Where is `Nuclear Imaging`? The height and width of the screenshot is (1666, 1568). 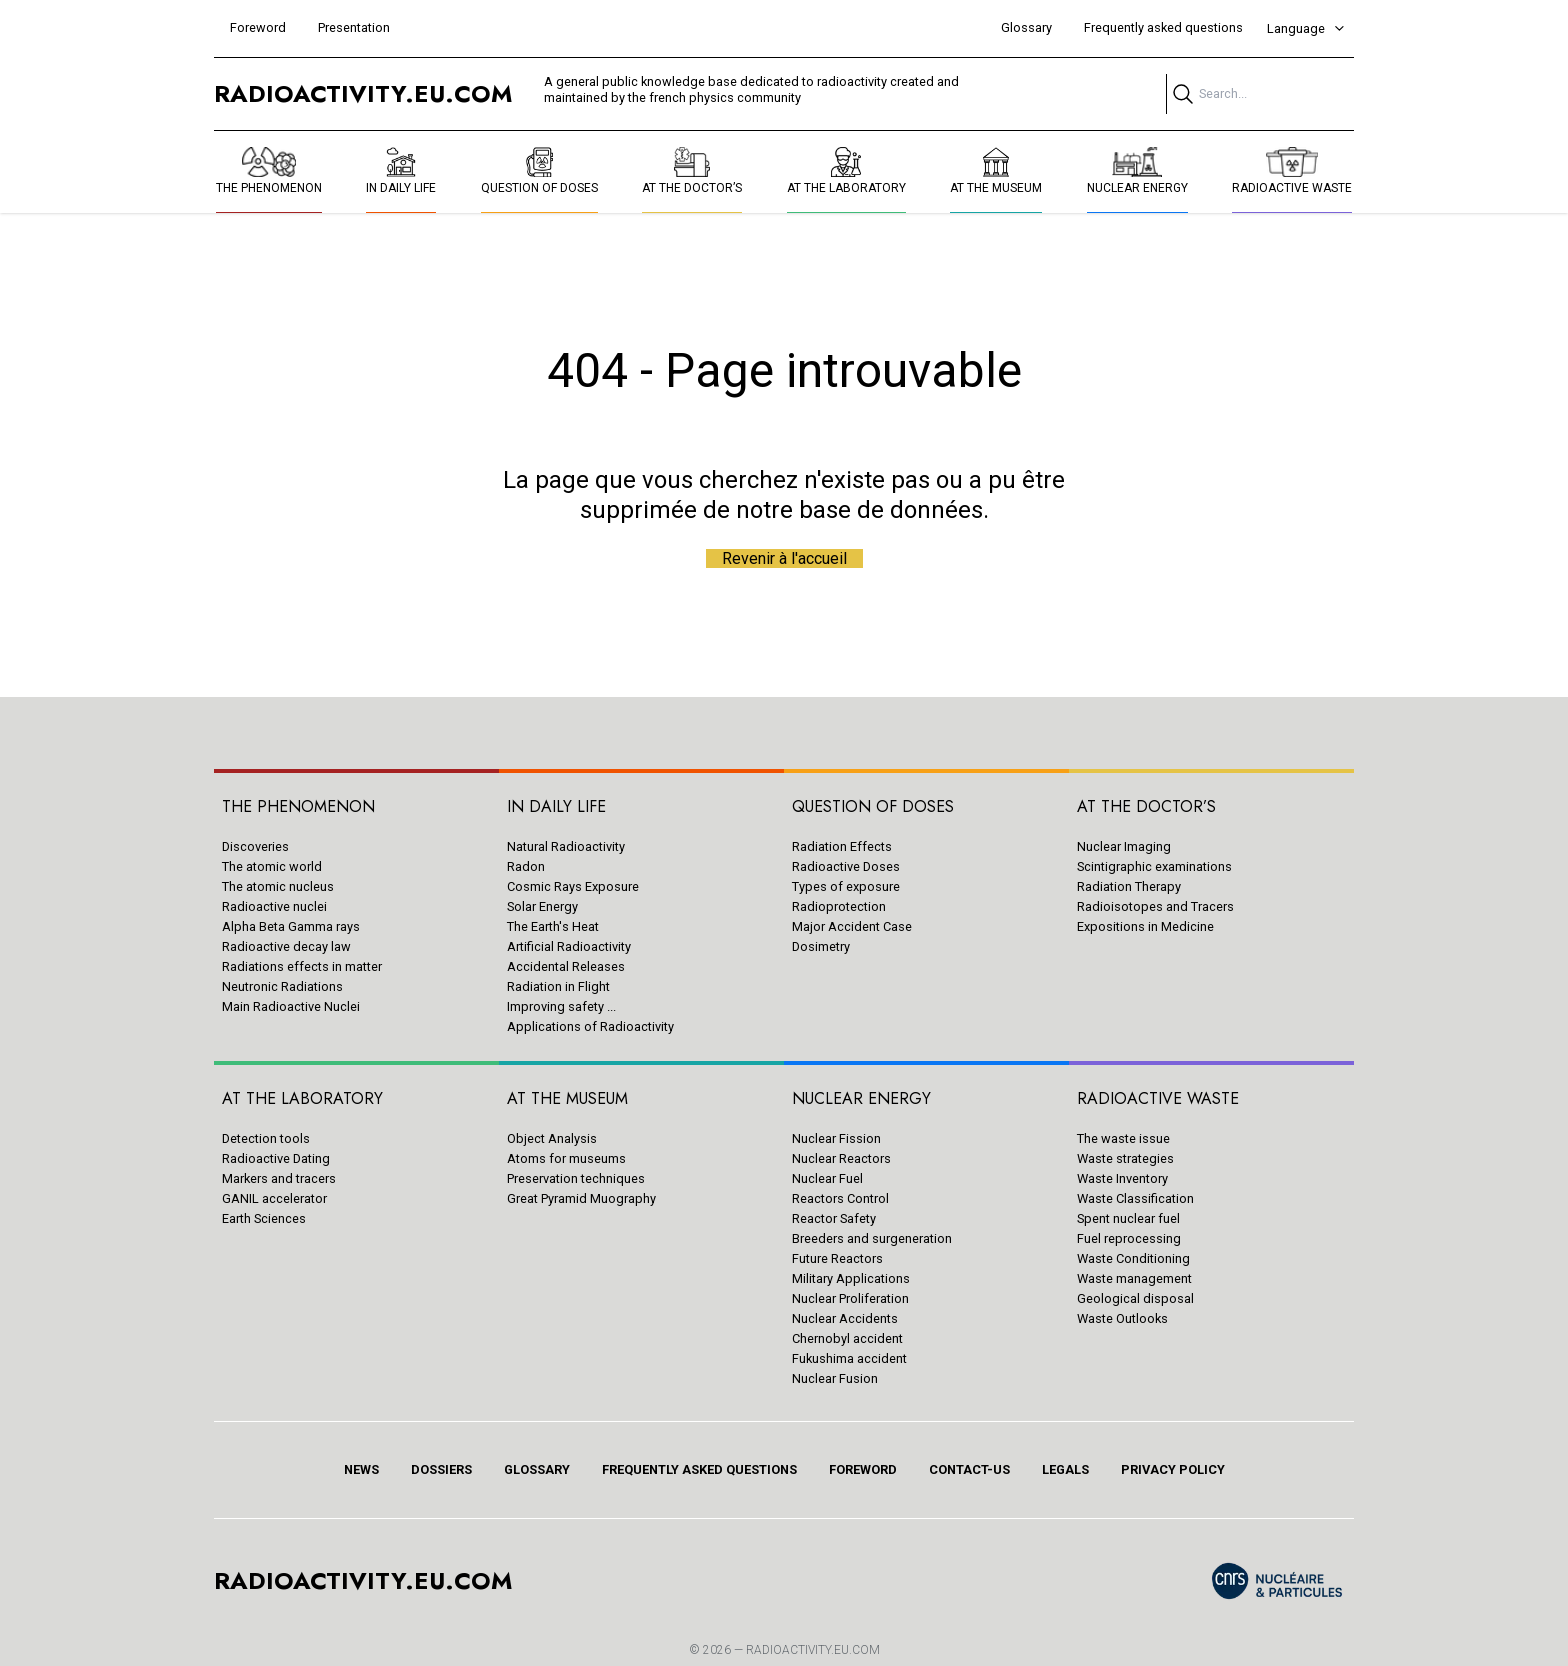 Nuclear Imaging is located at coordinates (1124, 846).